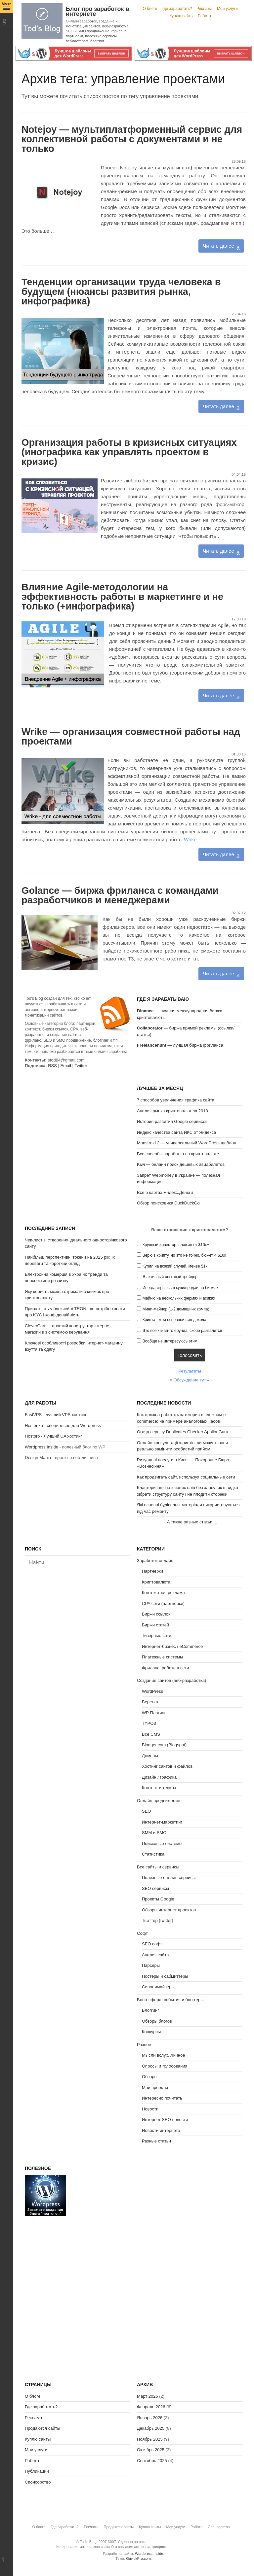  What do you see at coordinates (150, 2108) in the screenshot?
I see `Новости` at bounding box center [150, 2108].